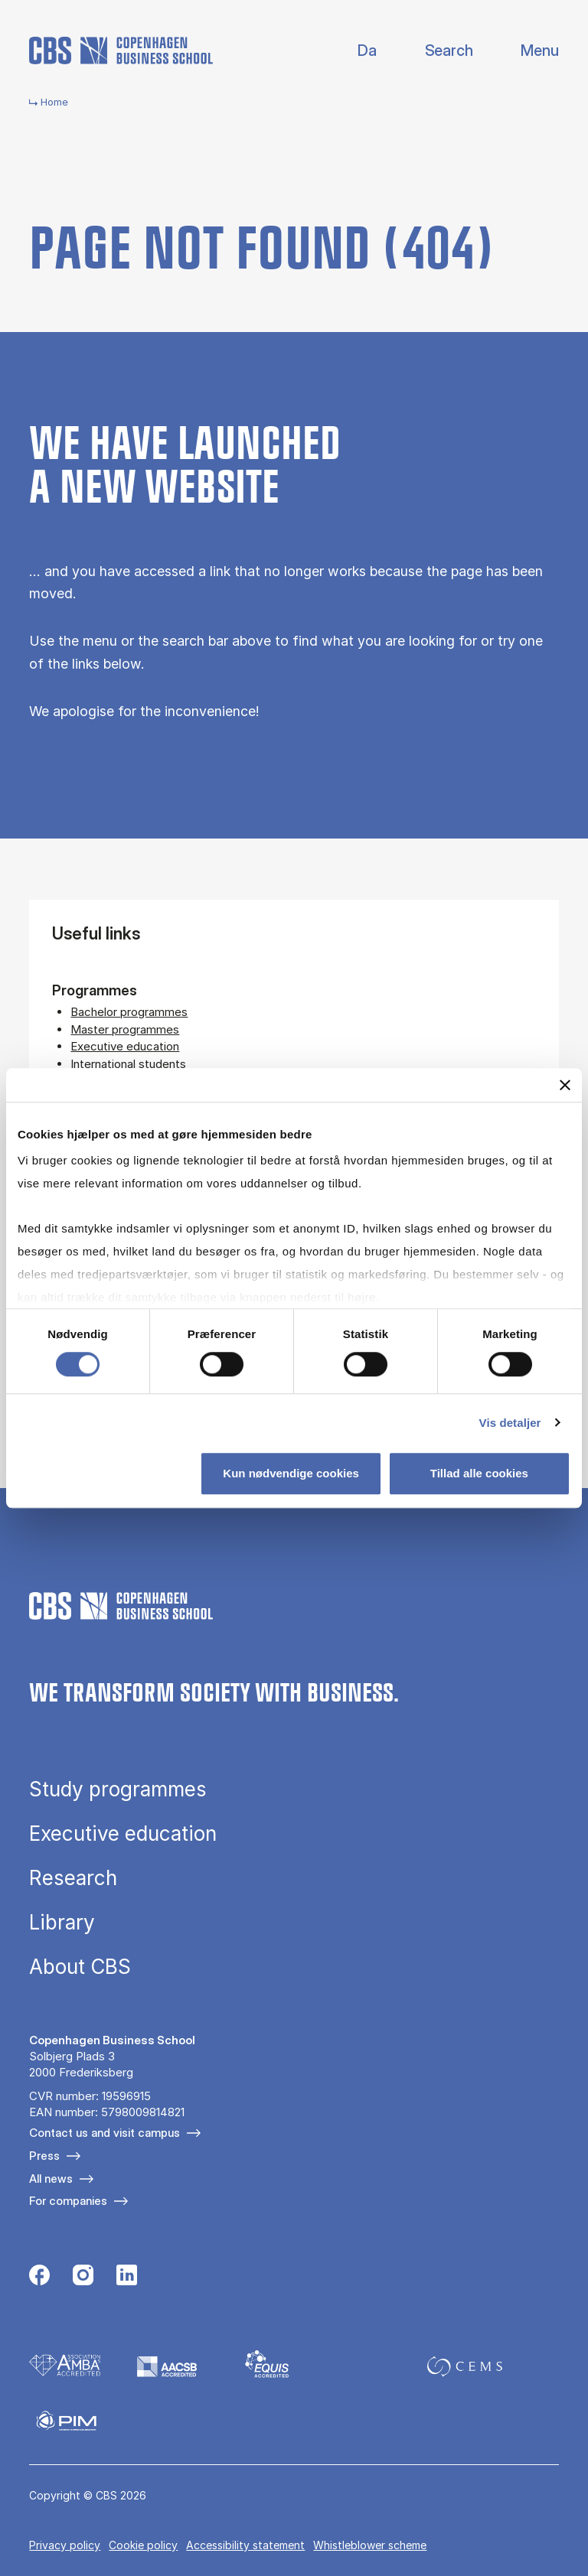 The height and width of the screenshot is (2576, 588). I want to click on [Følg os på Linkedin], so click(126, 2277).